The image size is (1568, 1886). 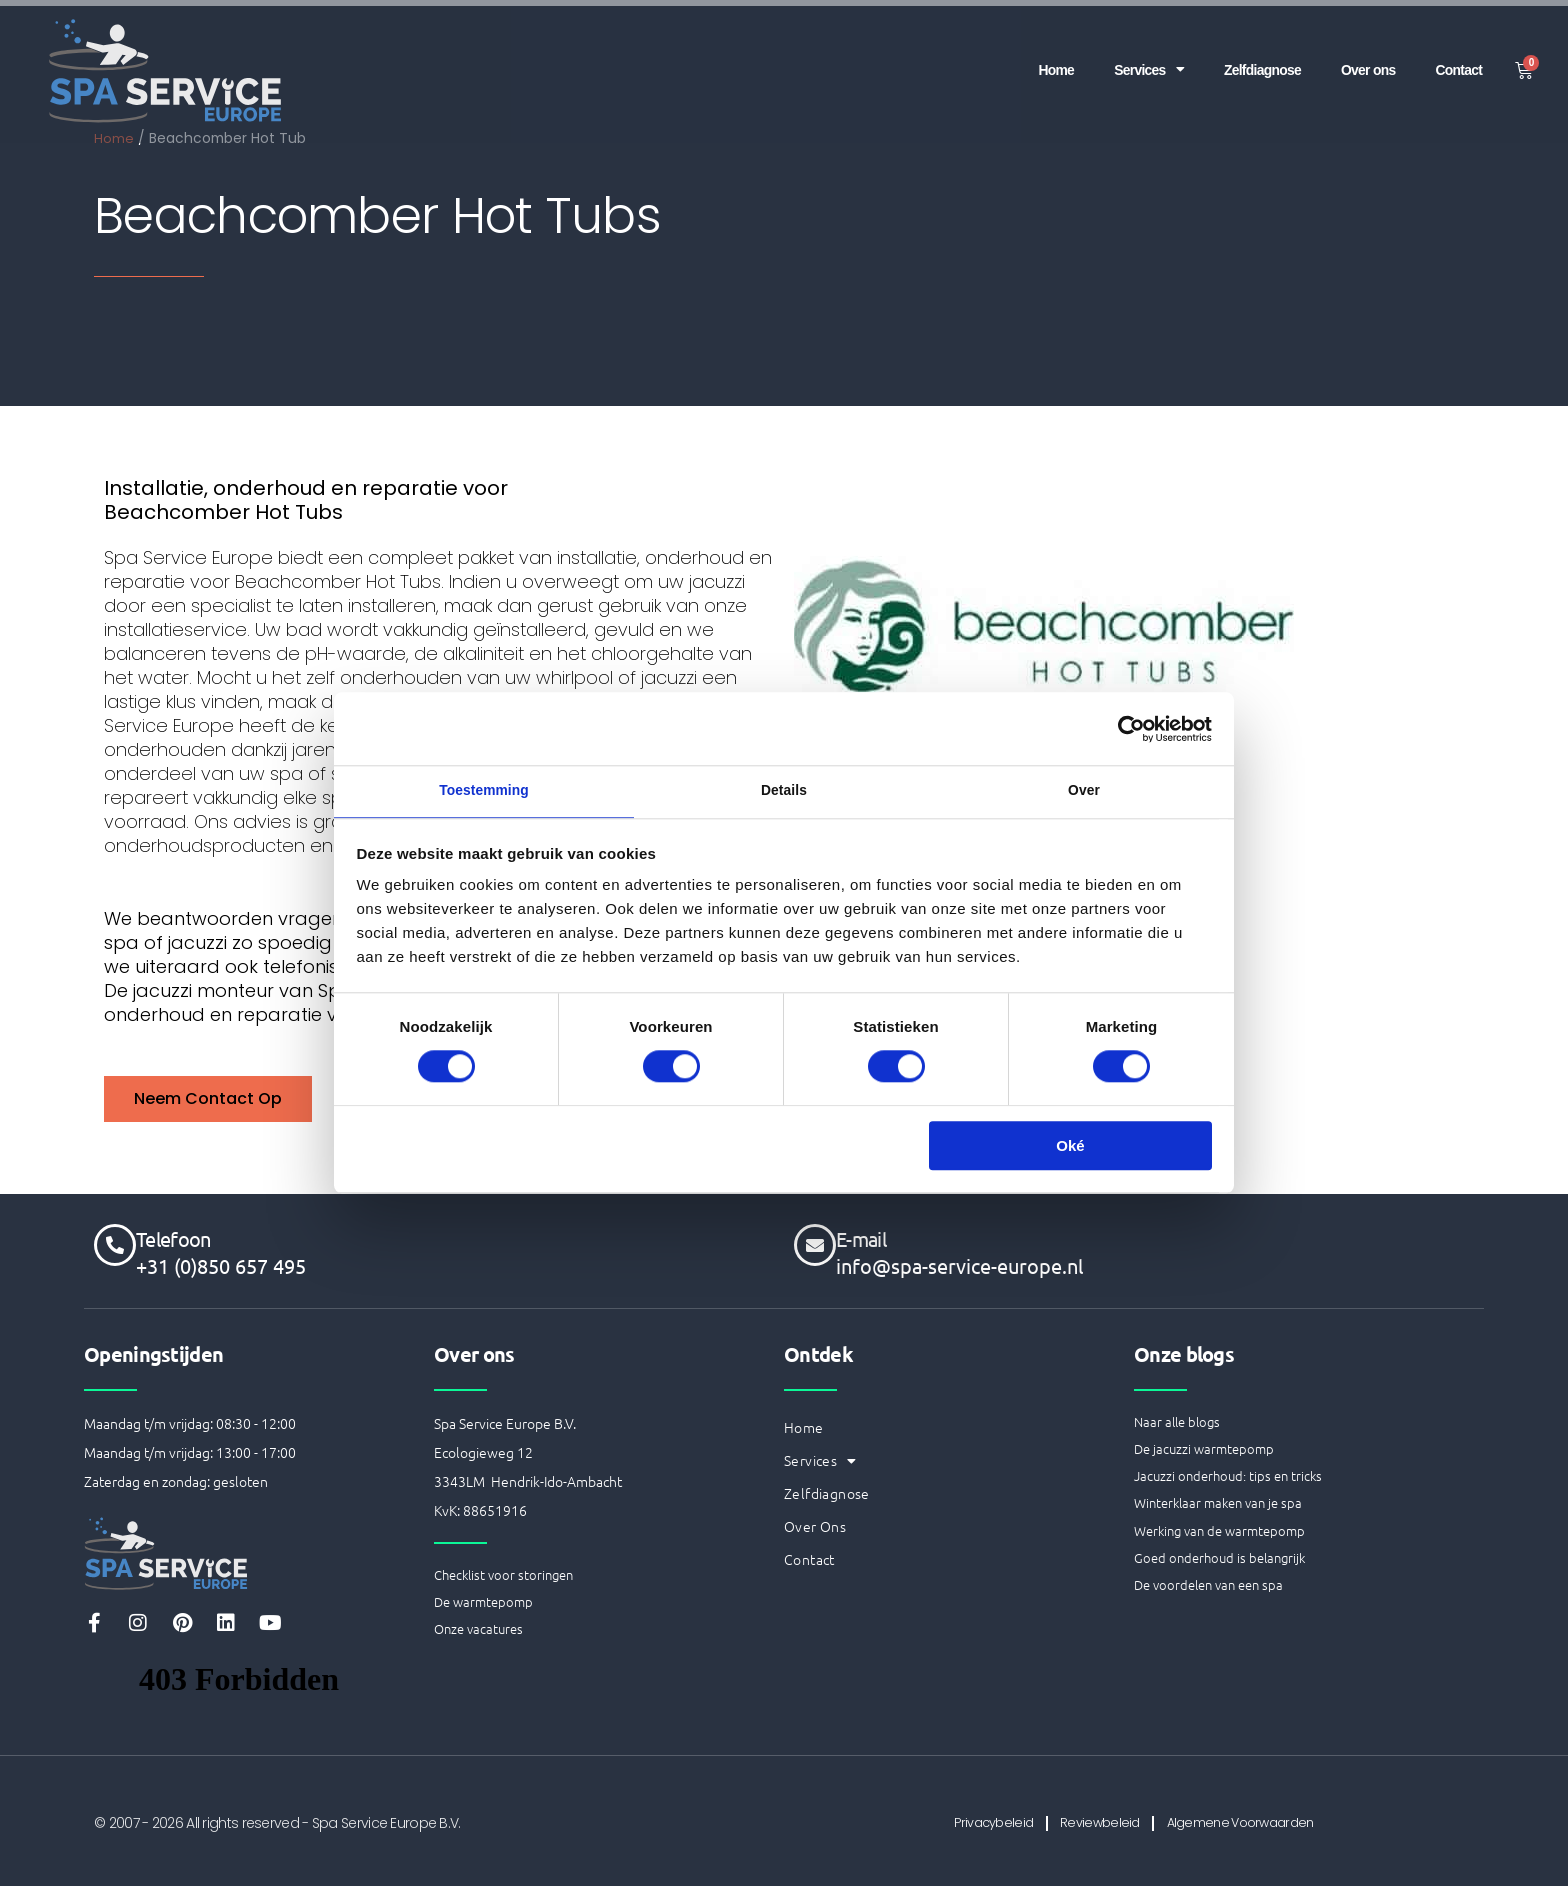 I want to click on Services, so click(x=1130, y=53).